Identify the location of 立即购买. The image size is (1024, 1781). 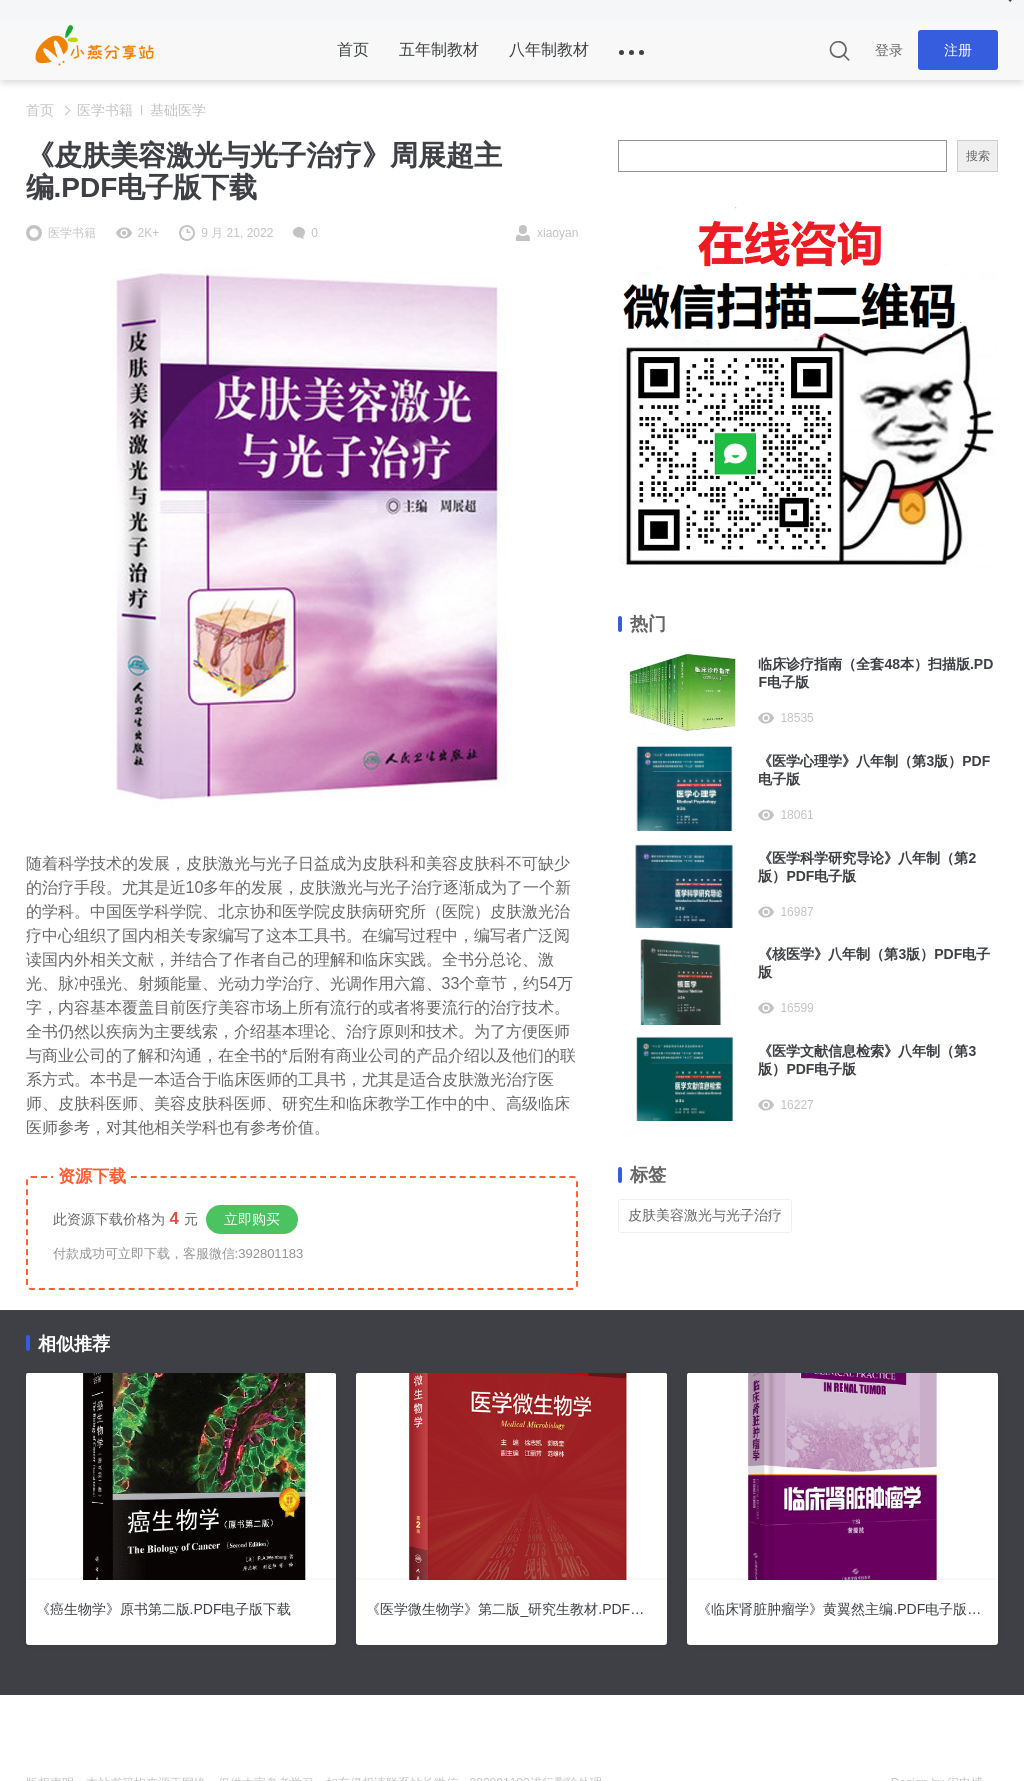
(252, 1219).